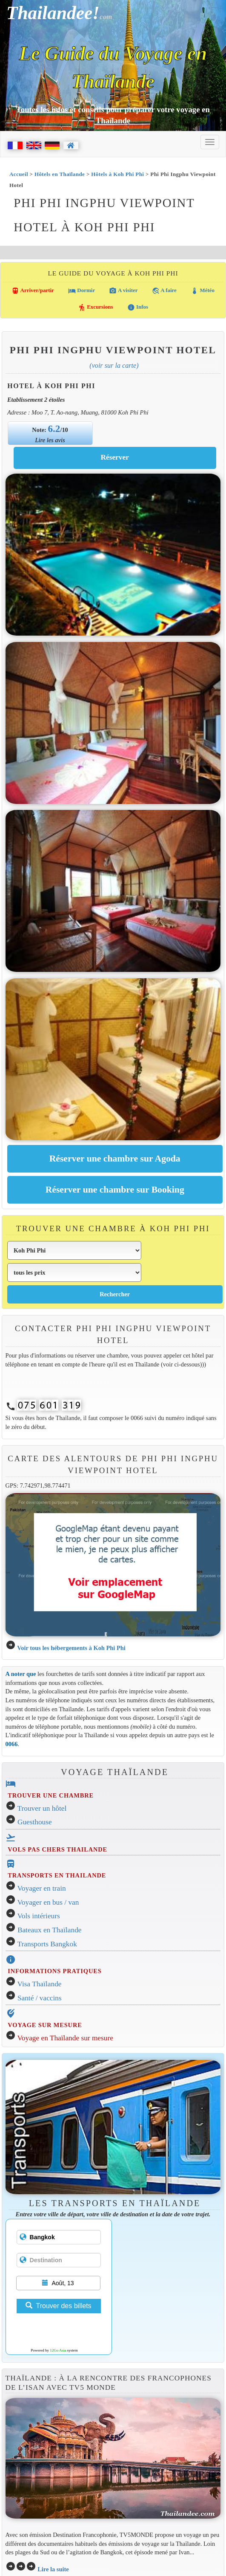 The image size is (226, 2576). I want to click on Trouver un hôtel, so click(42, 1808).